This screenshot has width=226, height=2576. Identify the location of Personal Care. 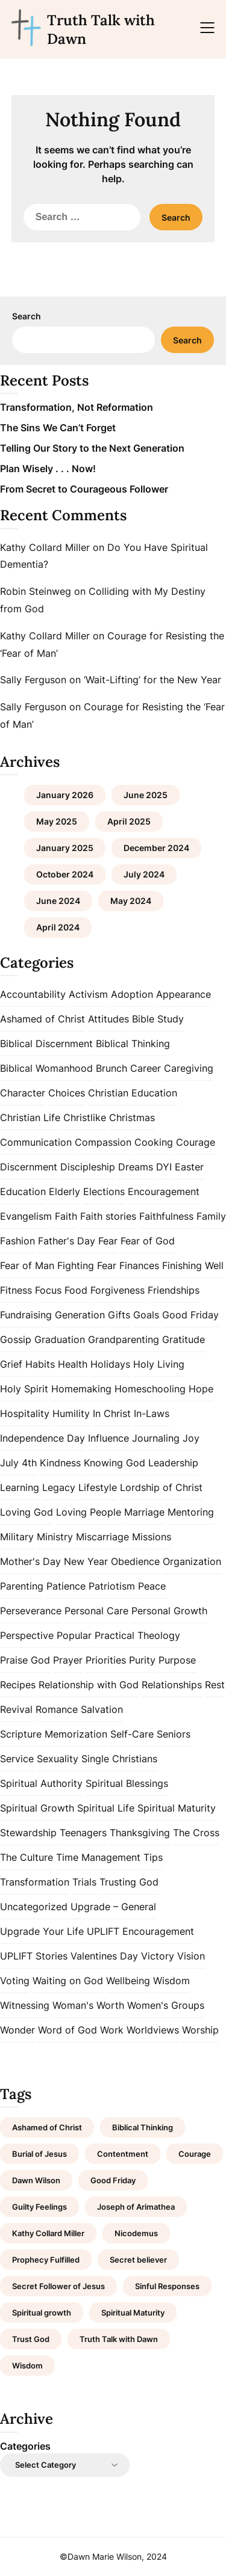
(96, 1611).